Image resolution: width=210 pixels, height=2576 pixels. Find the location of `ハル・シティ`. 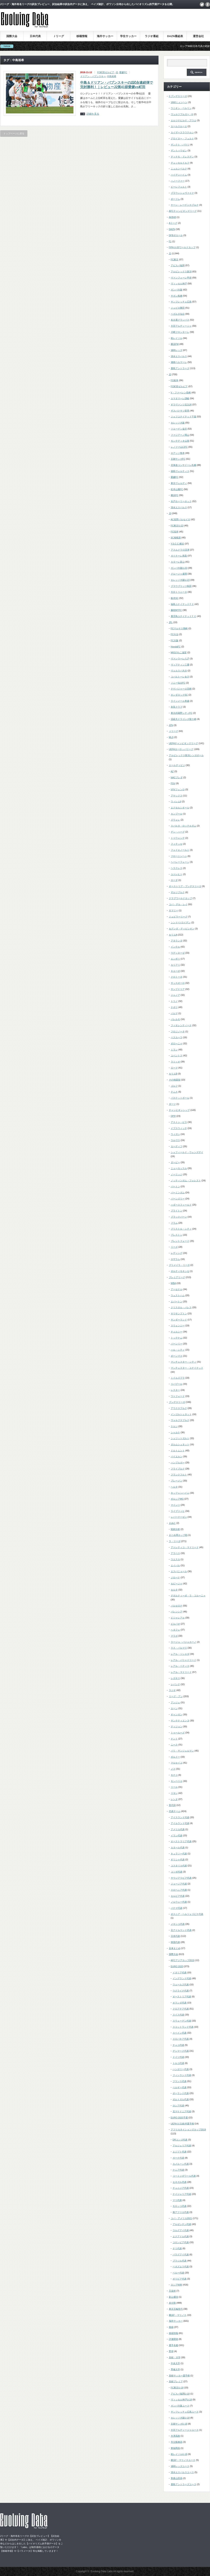

ハル・シティ is located at coordinates (178, 1350).